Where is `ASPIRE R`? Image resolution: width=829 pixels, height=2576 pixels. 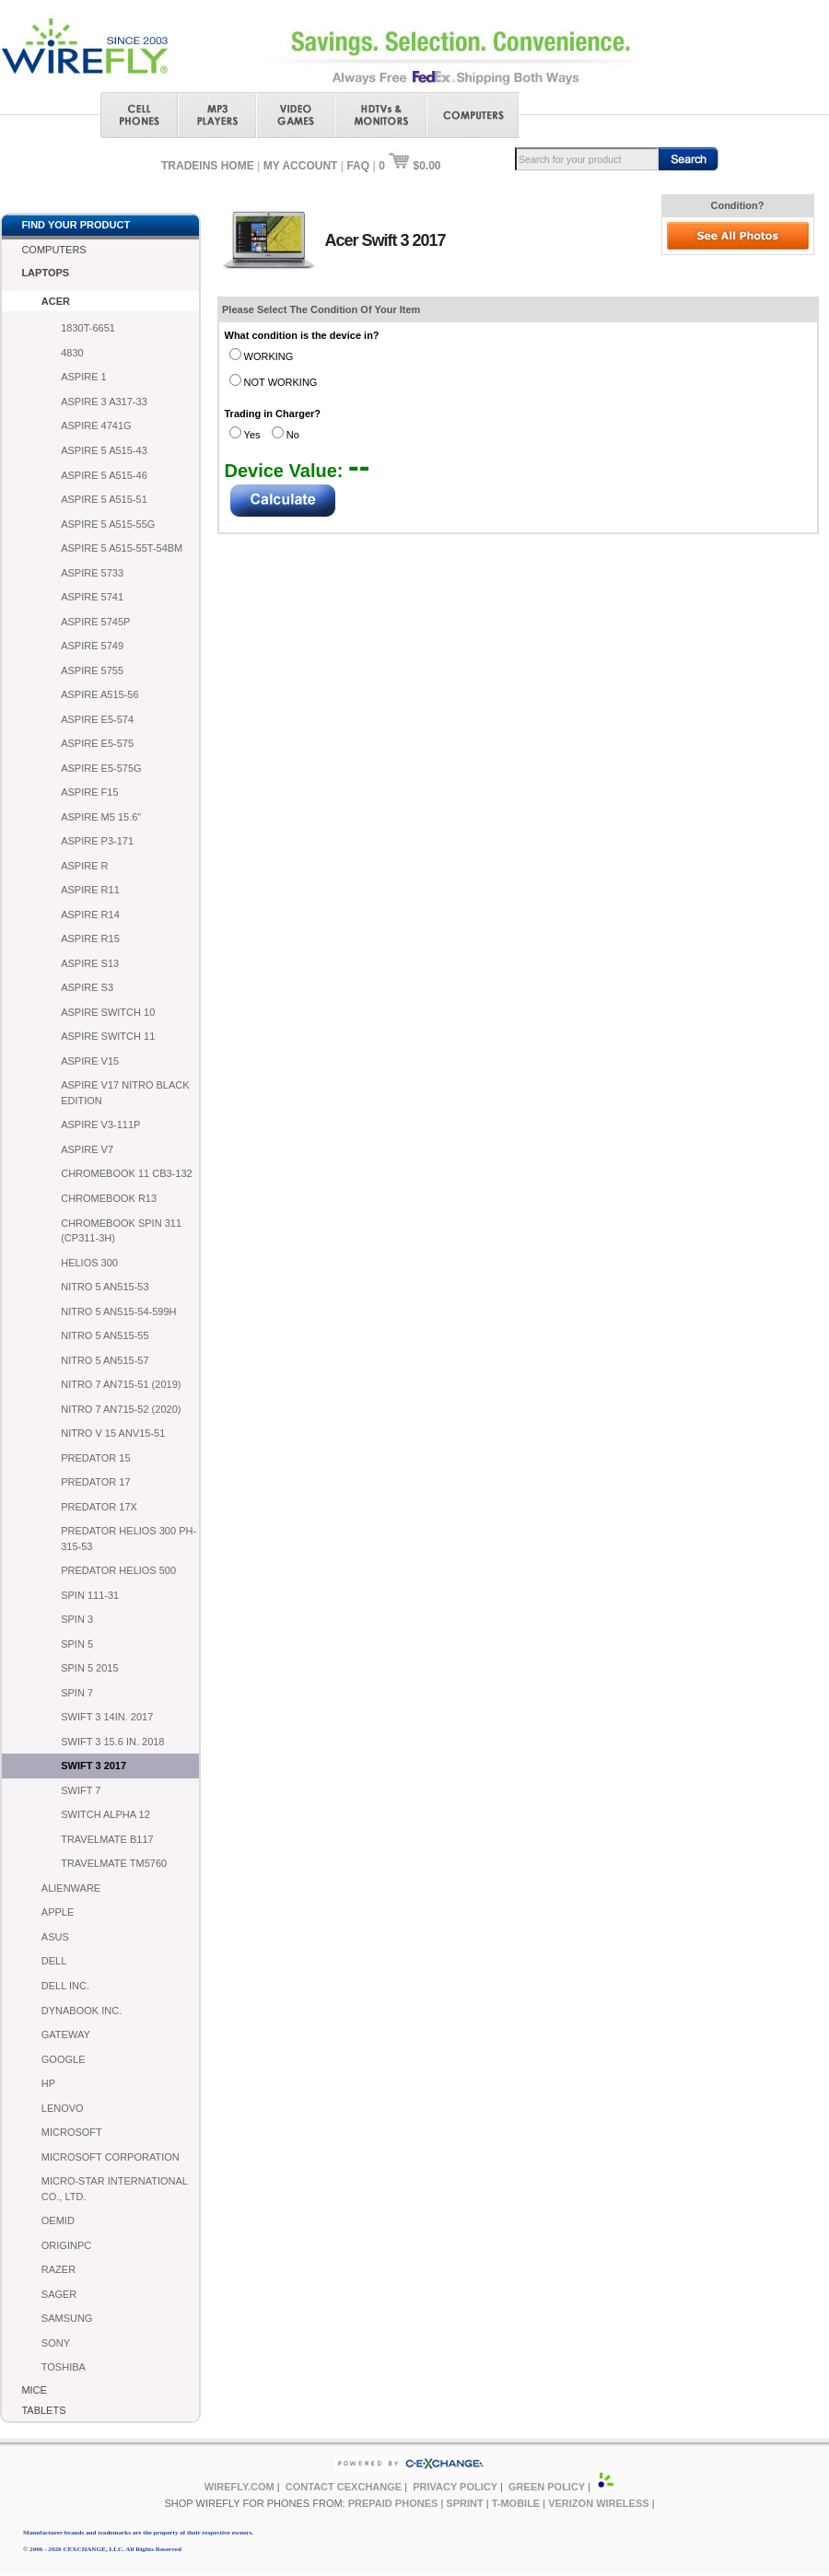
ASPIRE R is located at coordinates (84, 865).